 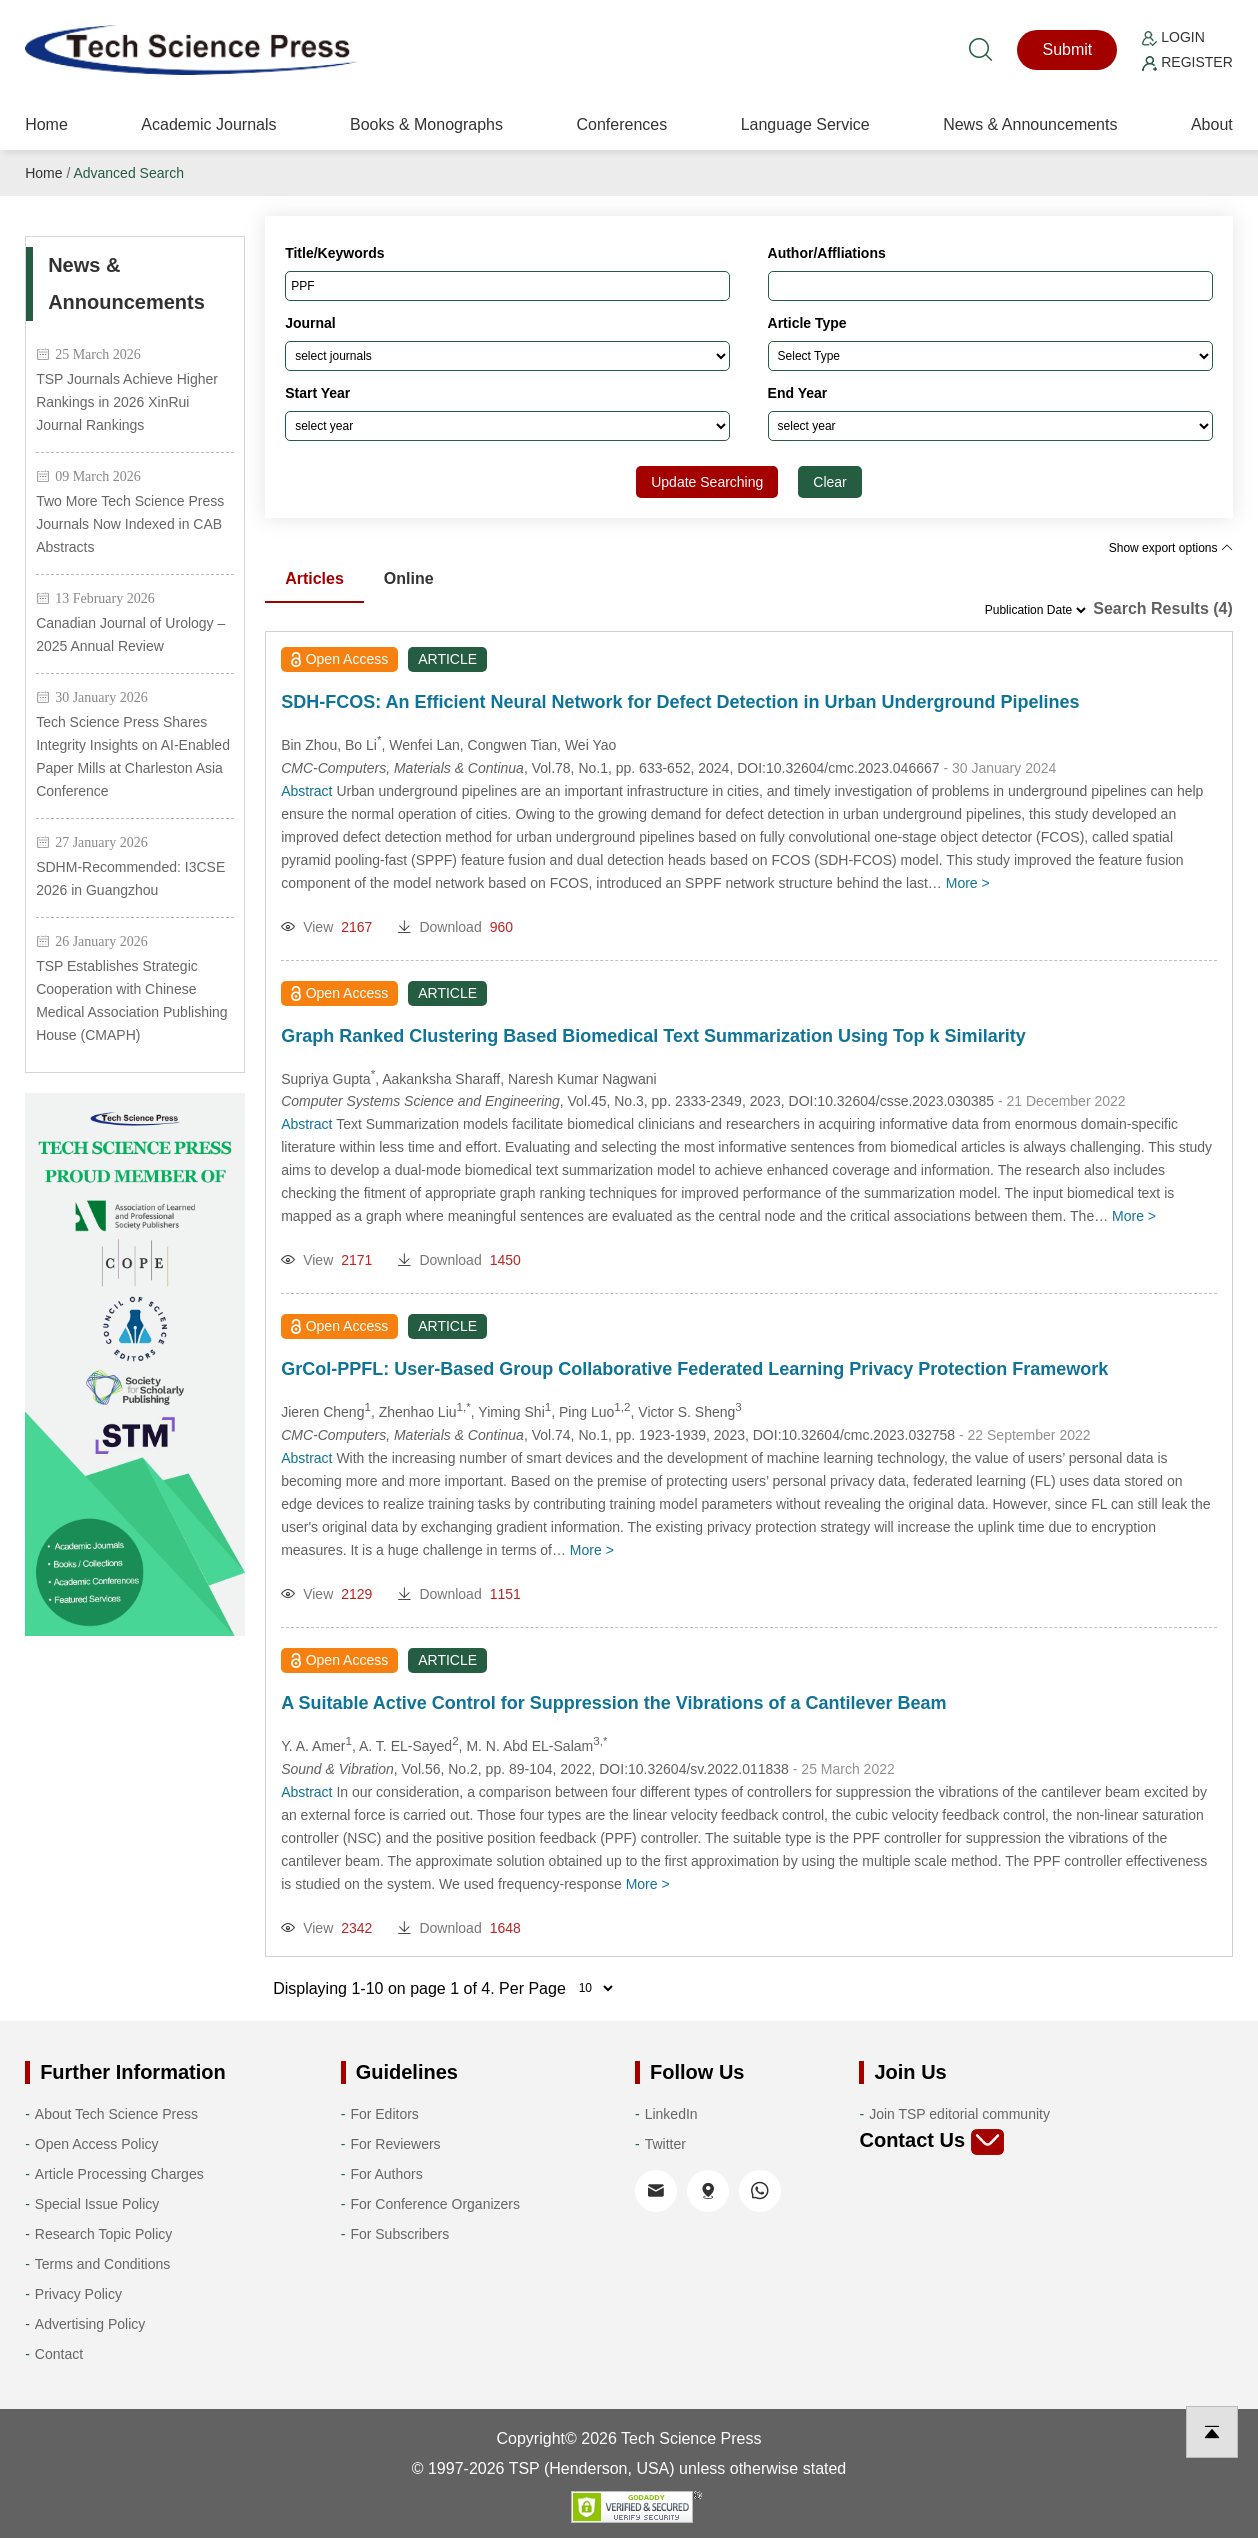 What do you see at coordinates (103, 2234) in the screenshot?
I see `Research Topic Policy` at bounding box center [103, 2234].